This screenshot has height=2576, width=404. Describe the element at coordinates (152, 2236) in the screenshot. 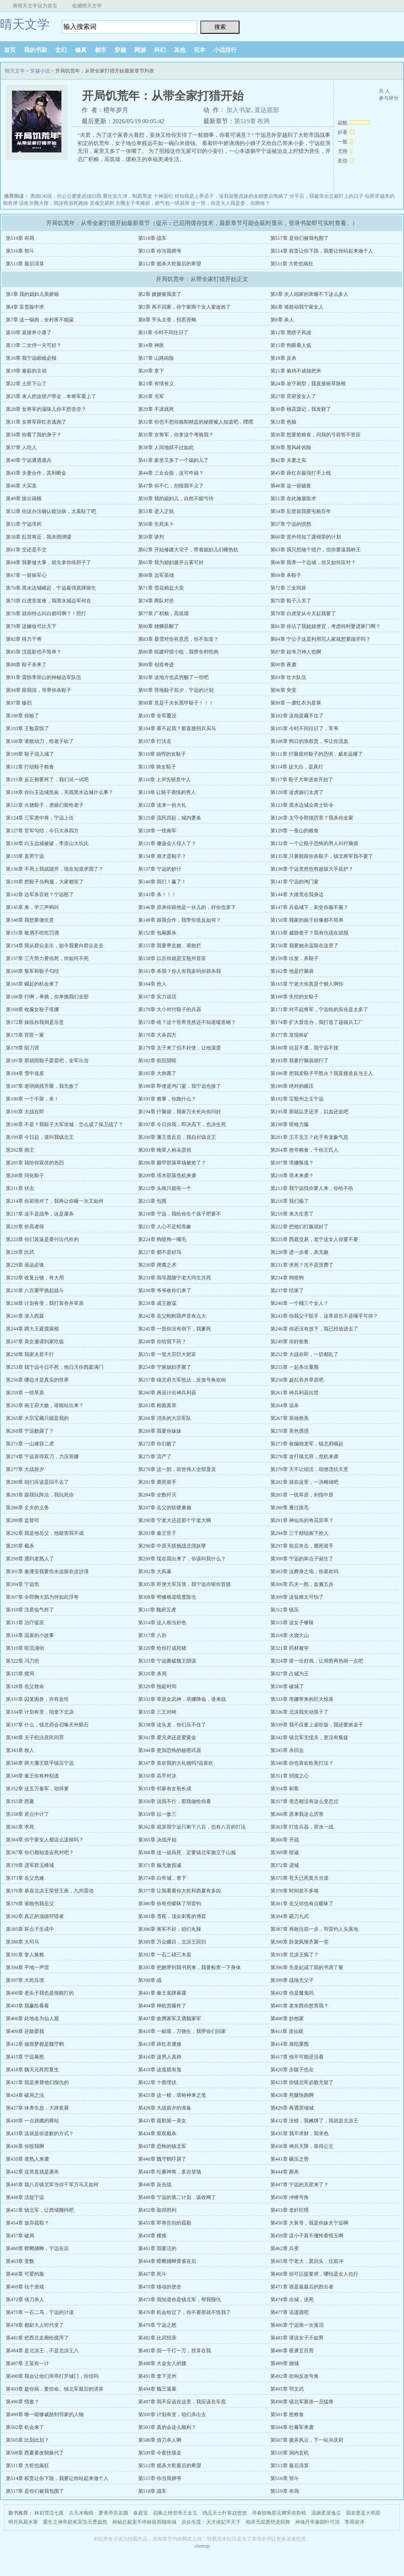

I see `第458章 横推` at that location.